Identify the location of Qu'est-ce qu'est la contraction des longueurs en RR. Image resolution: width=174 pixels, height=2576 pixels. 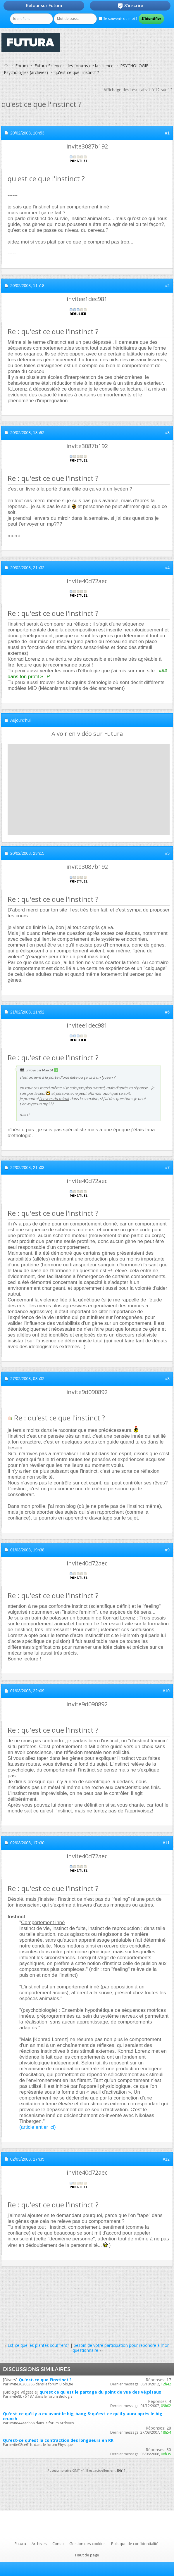
(58, 2440).